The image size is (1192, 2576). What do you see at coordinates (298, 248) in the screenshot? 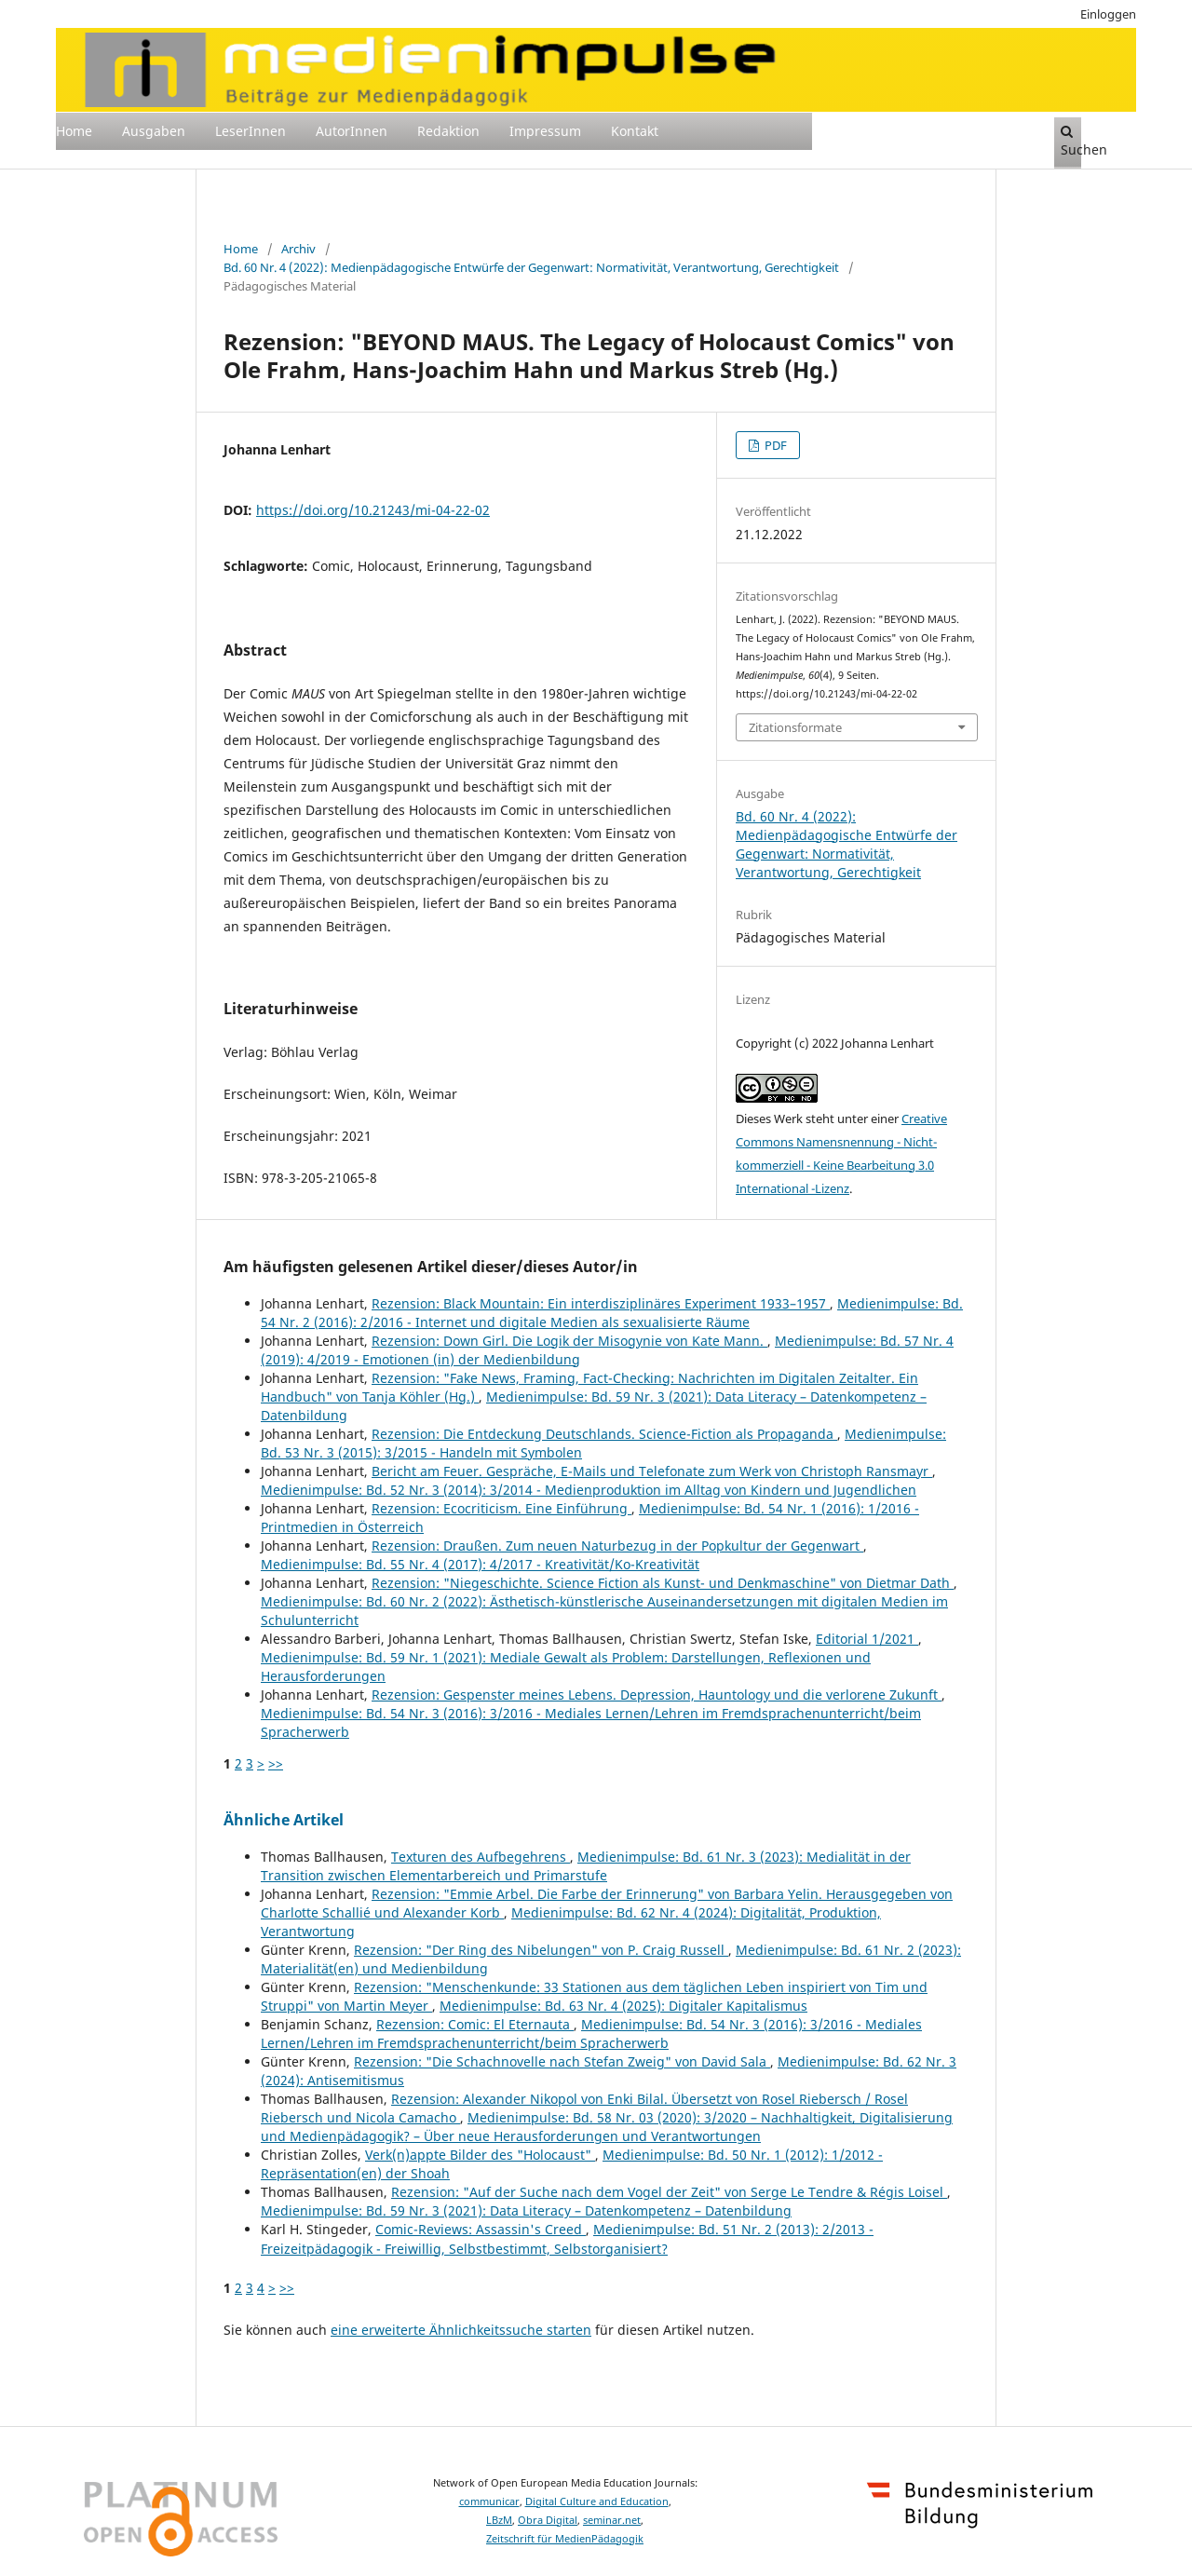
I see `Archiv` at bounding box center [298, 248].